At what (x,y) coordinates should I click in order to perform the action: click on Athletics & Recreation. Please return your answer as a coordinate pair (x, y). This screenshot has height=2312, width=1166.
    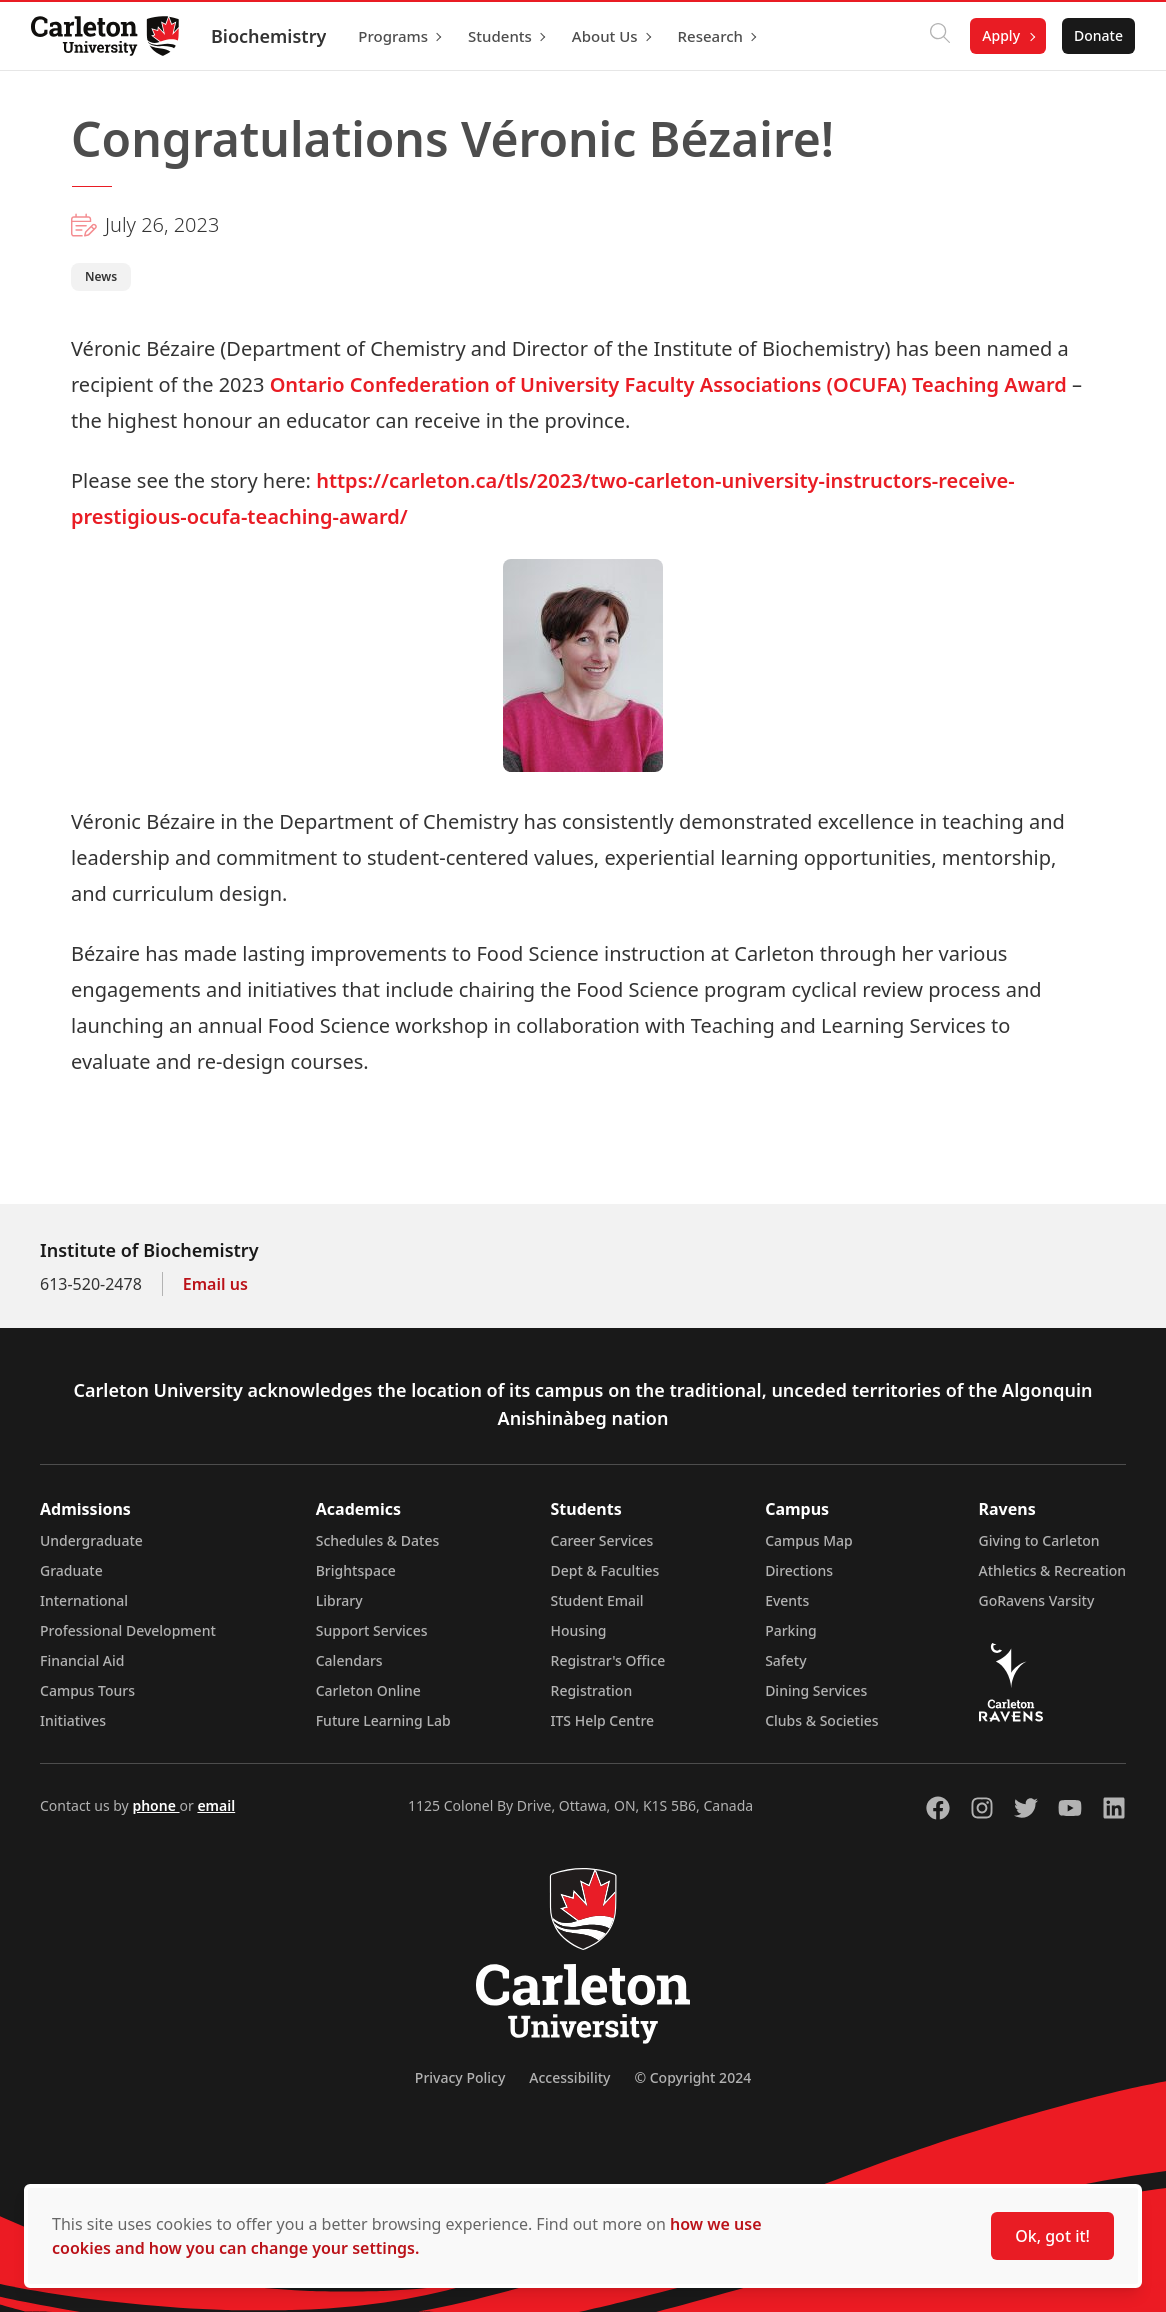
    Looking at the image, I should click on (1052, 1570).